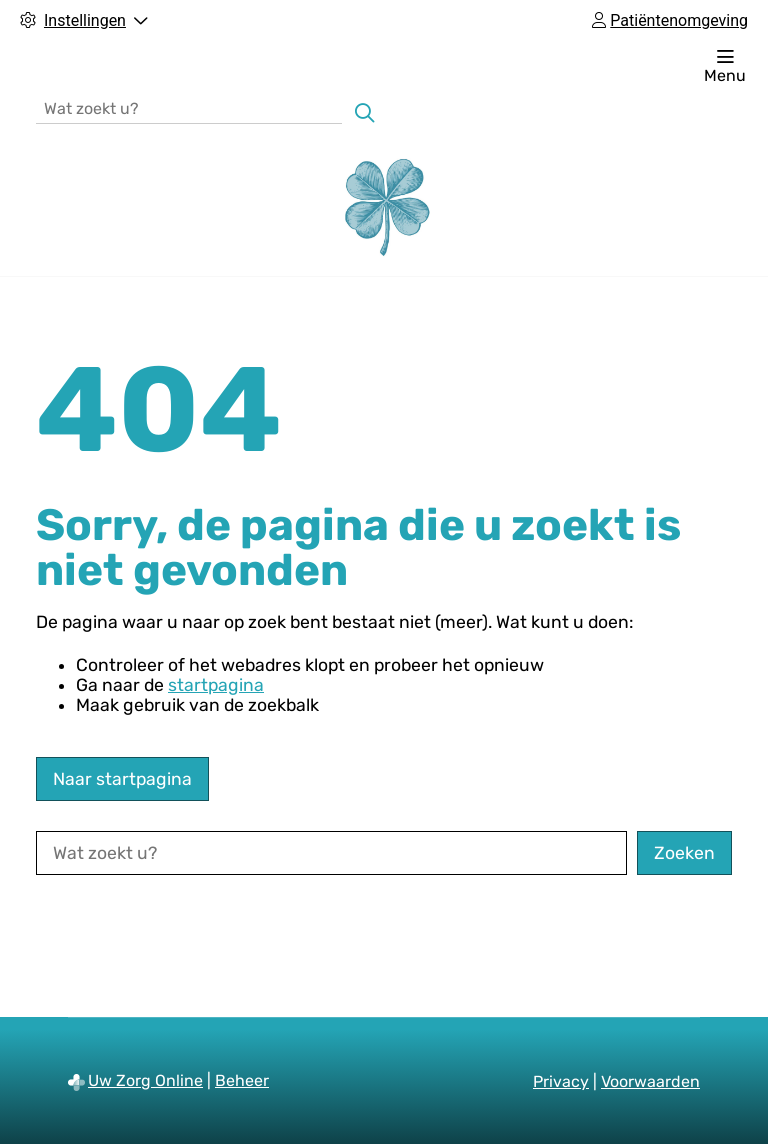  Describe the element at coordinates (145, 1080) in the screenshot. I see `Uw Zorg Online` at that location.